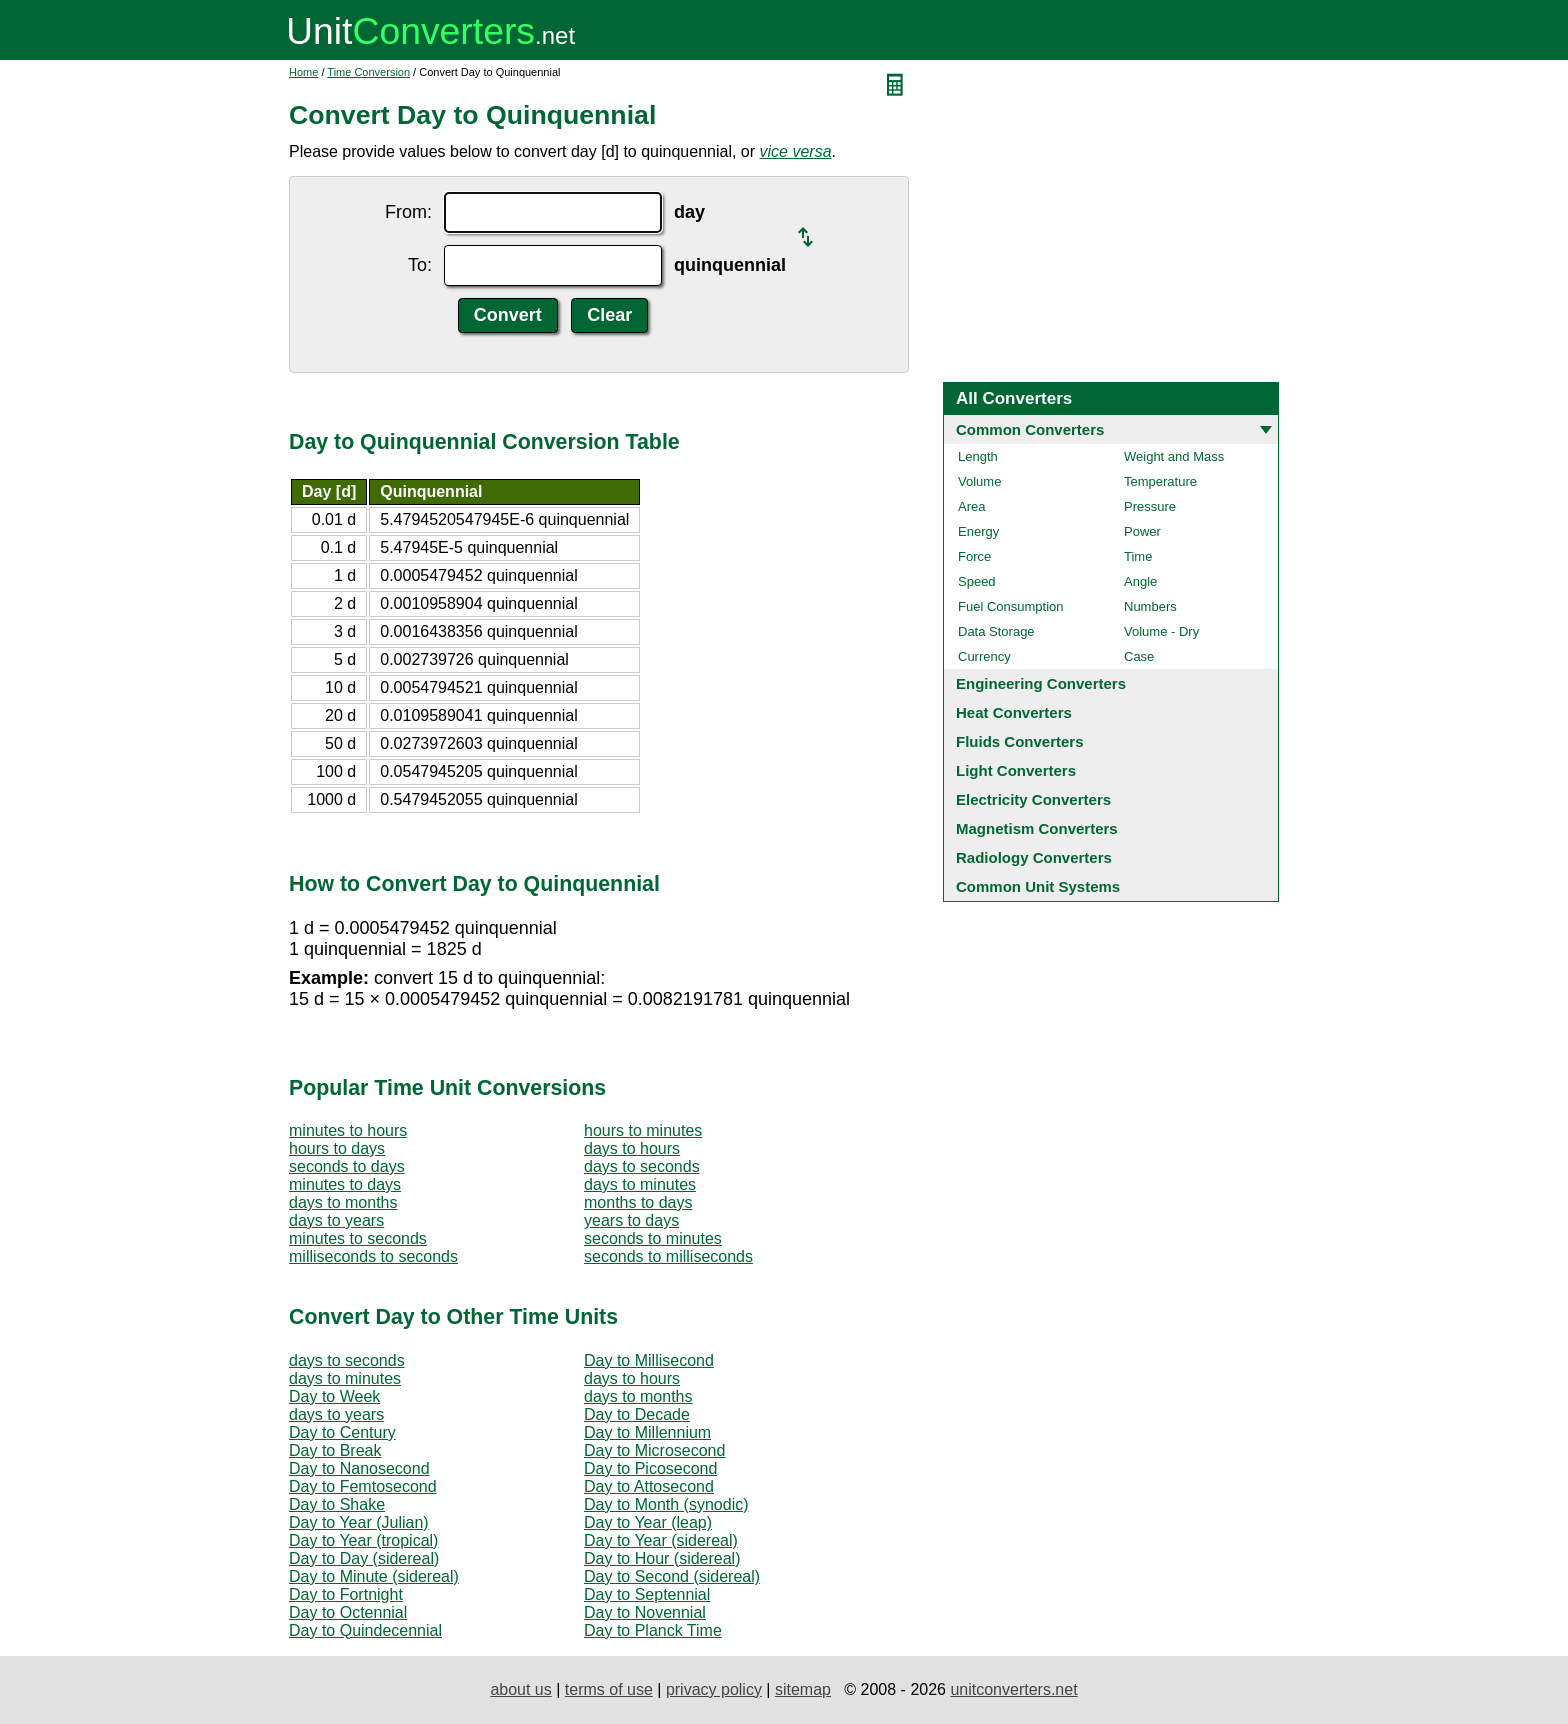 This screenshot has height=1724, width=1568. Describe the element at coordinates (1013, 1689) in the screenshot. I see `unitconverters.net` at that location.